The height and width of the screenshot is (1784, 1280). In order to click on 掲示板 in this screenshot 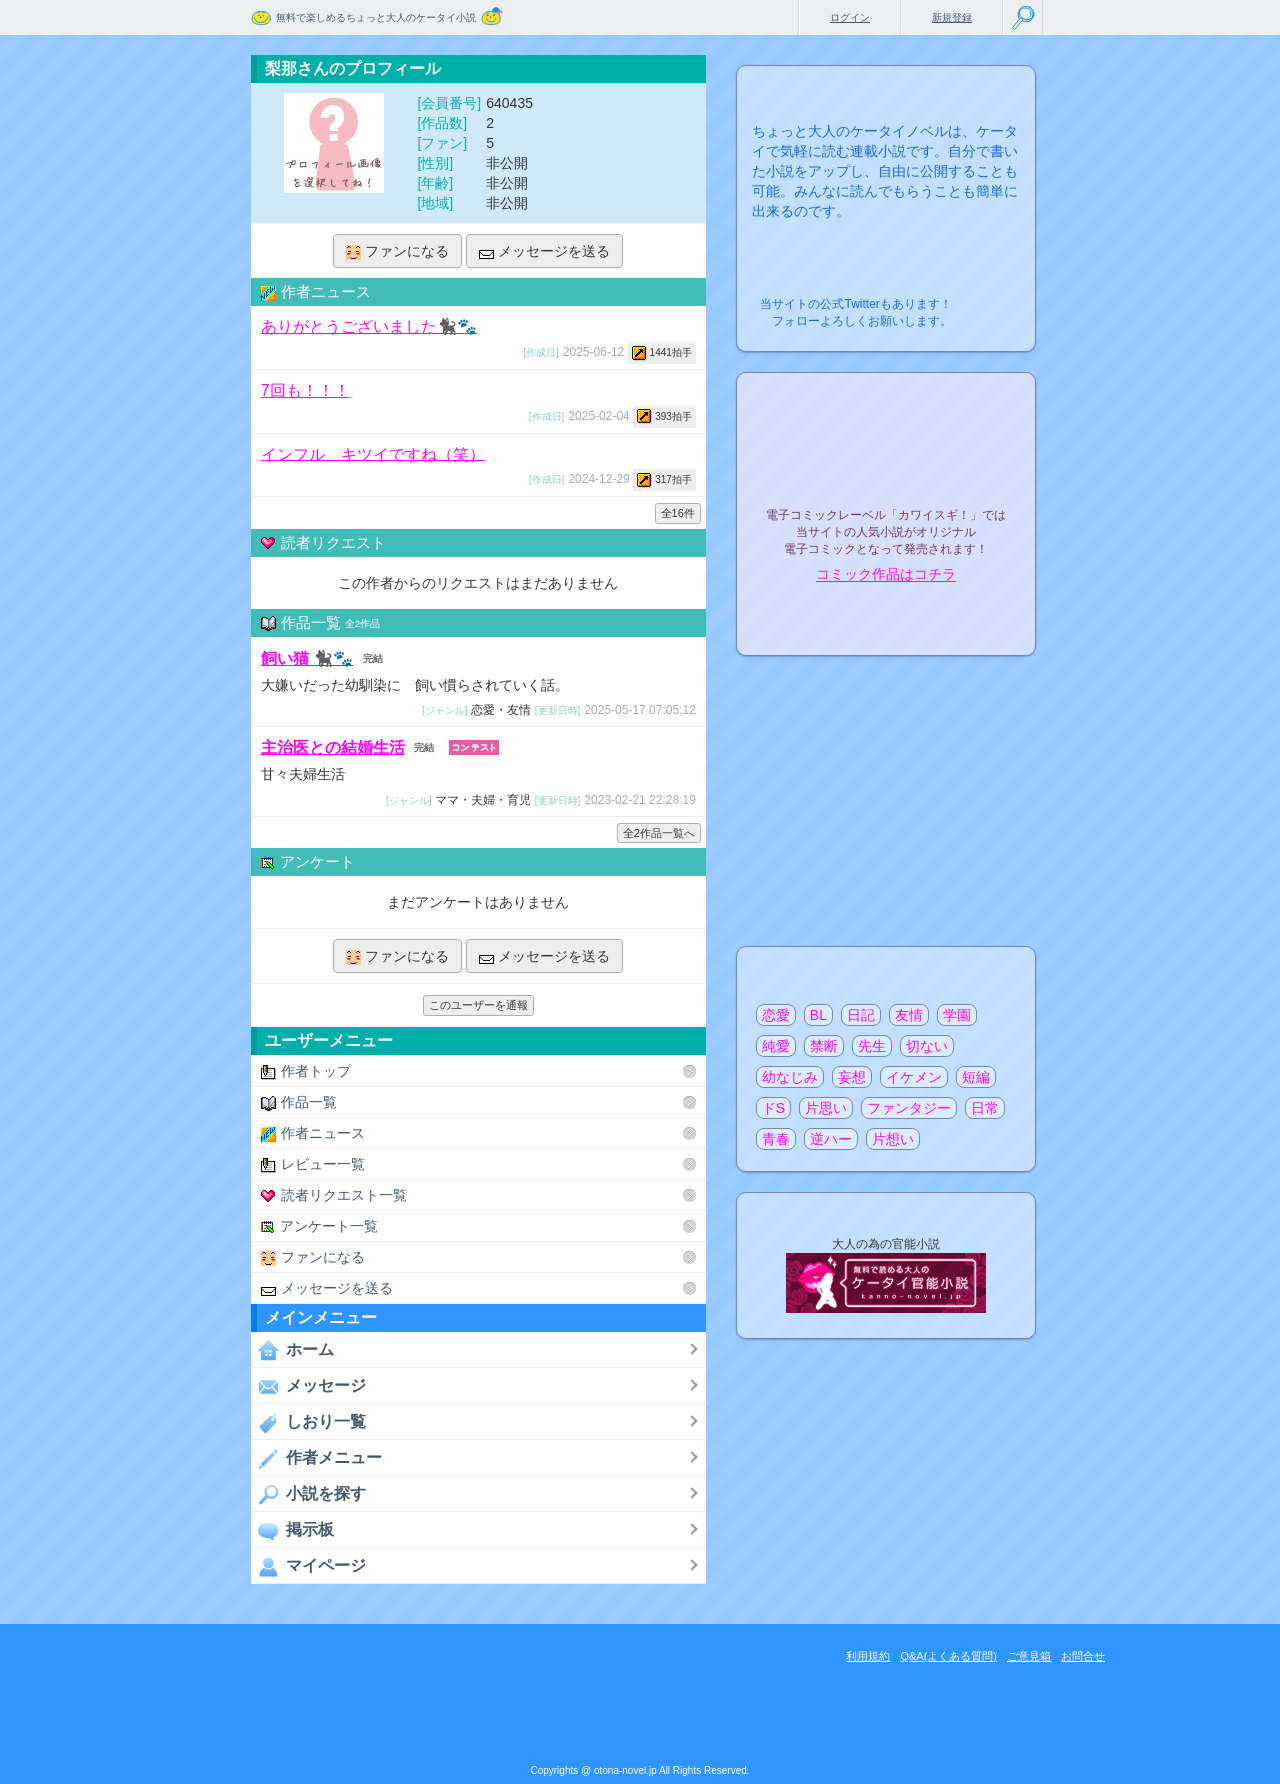, I will do `click(292, 1530)`.